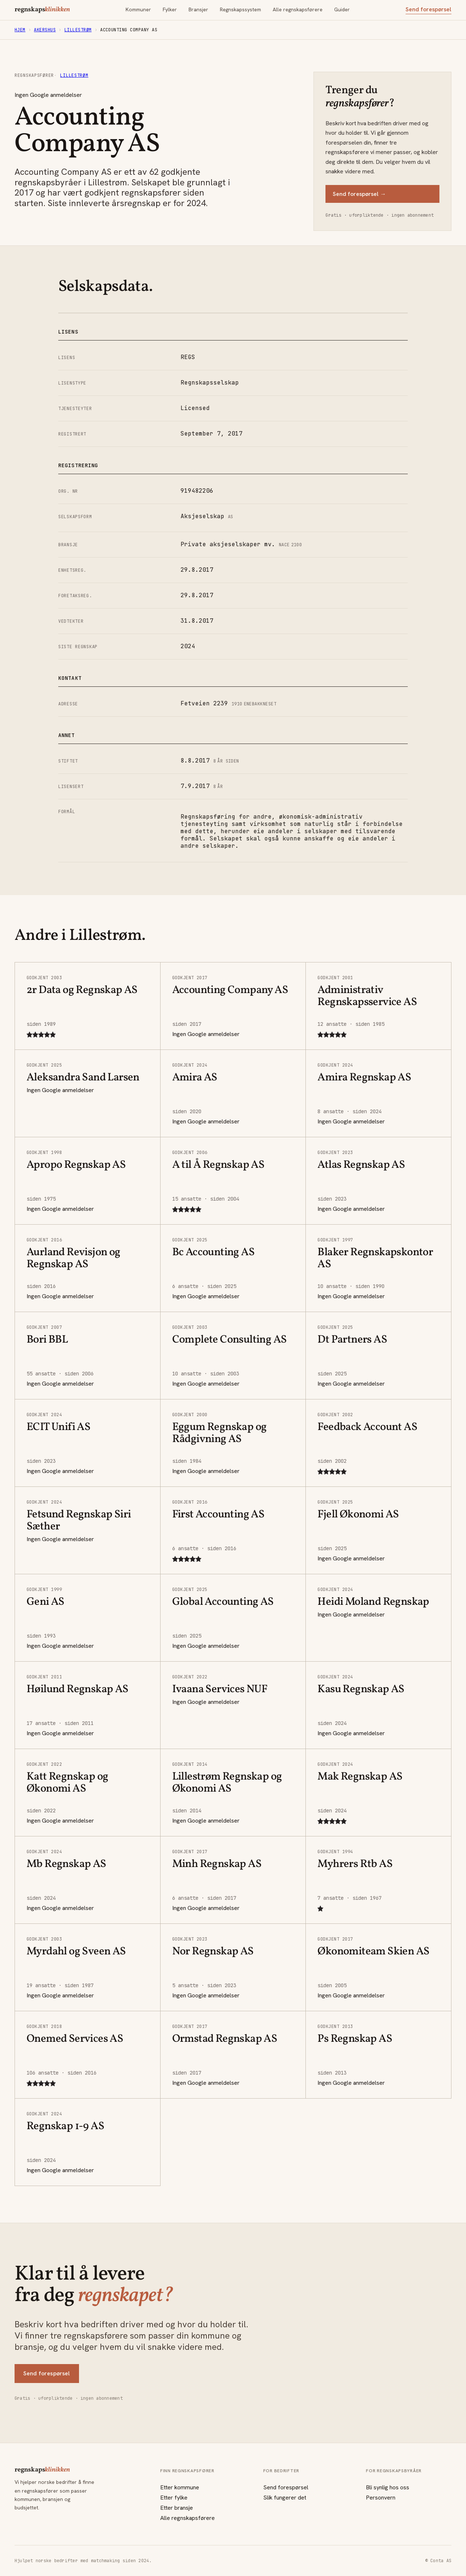 The image size is (466, 2576). I want to click on Fylker, so click(170, 9).